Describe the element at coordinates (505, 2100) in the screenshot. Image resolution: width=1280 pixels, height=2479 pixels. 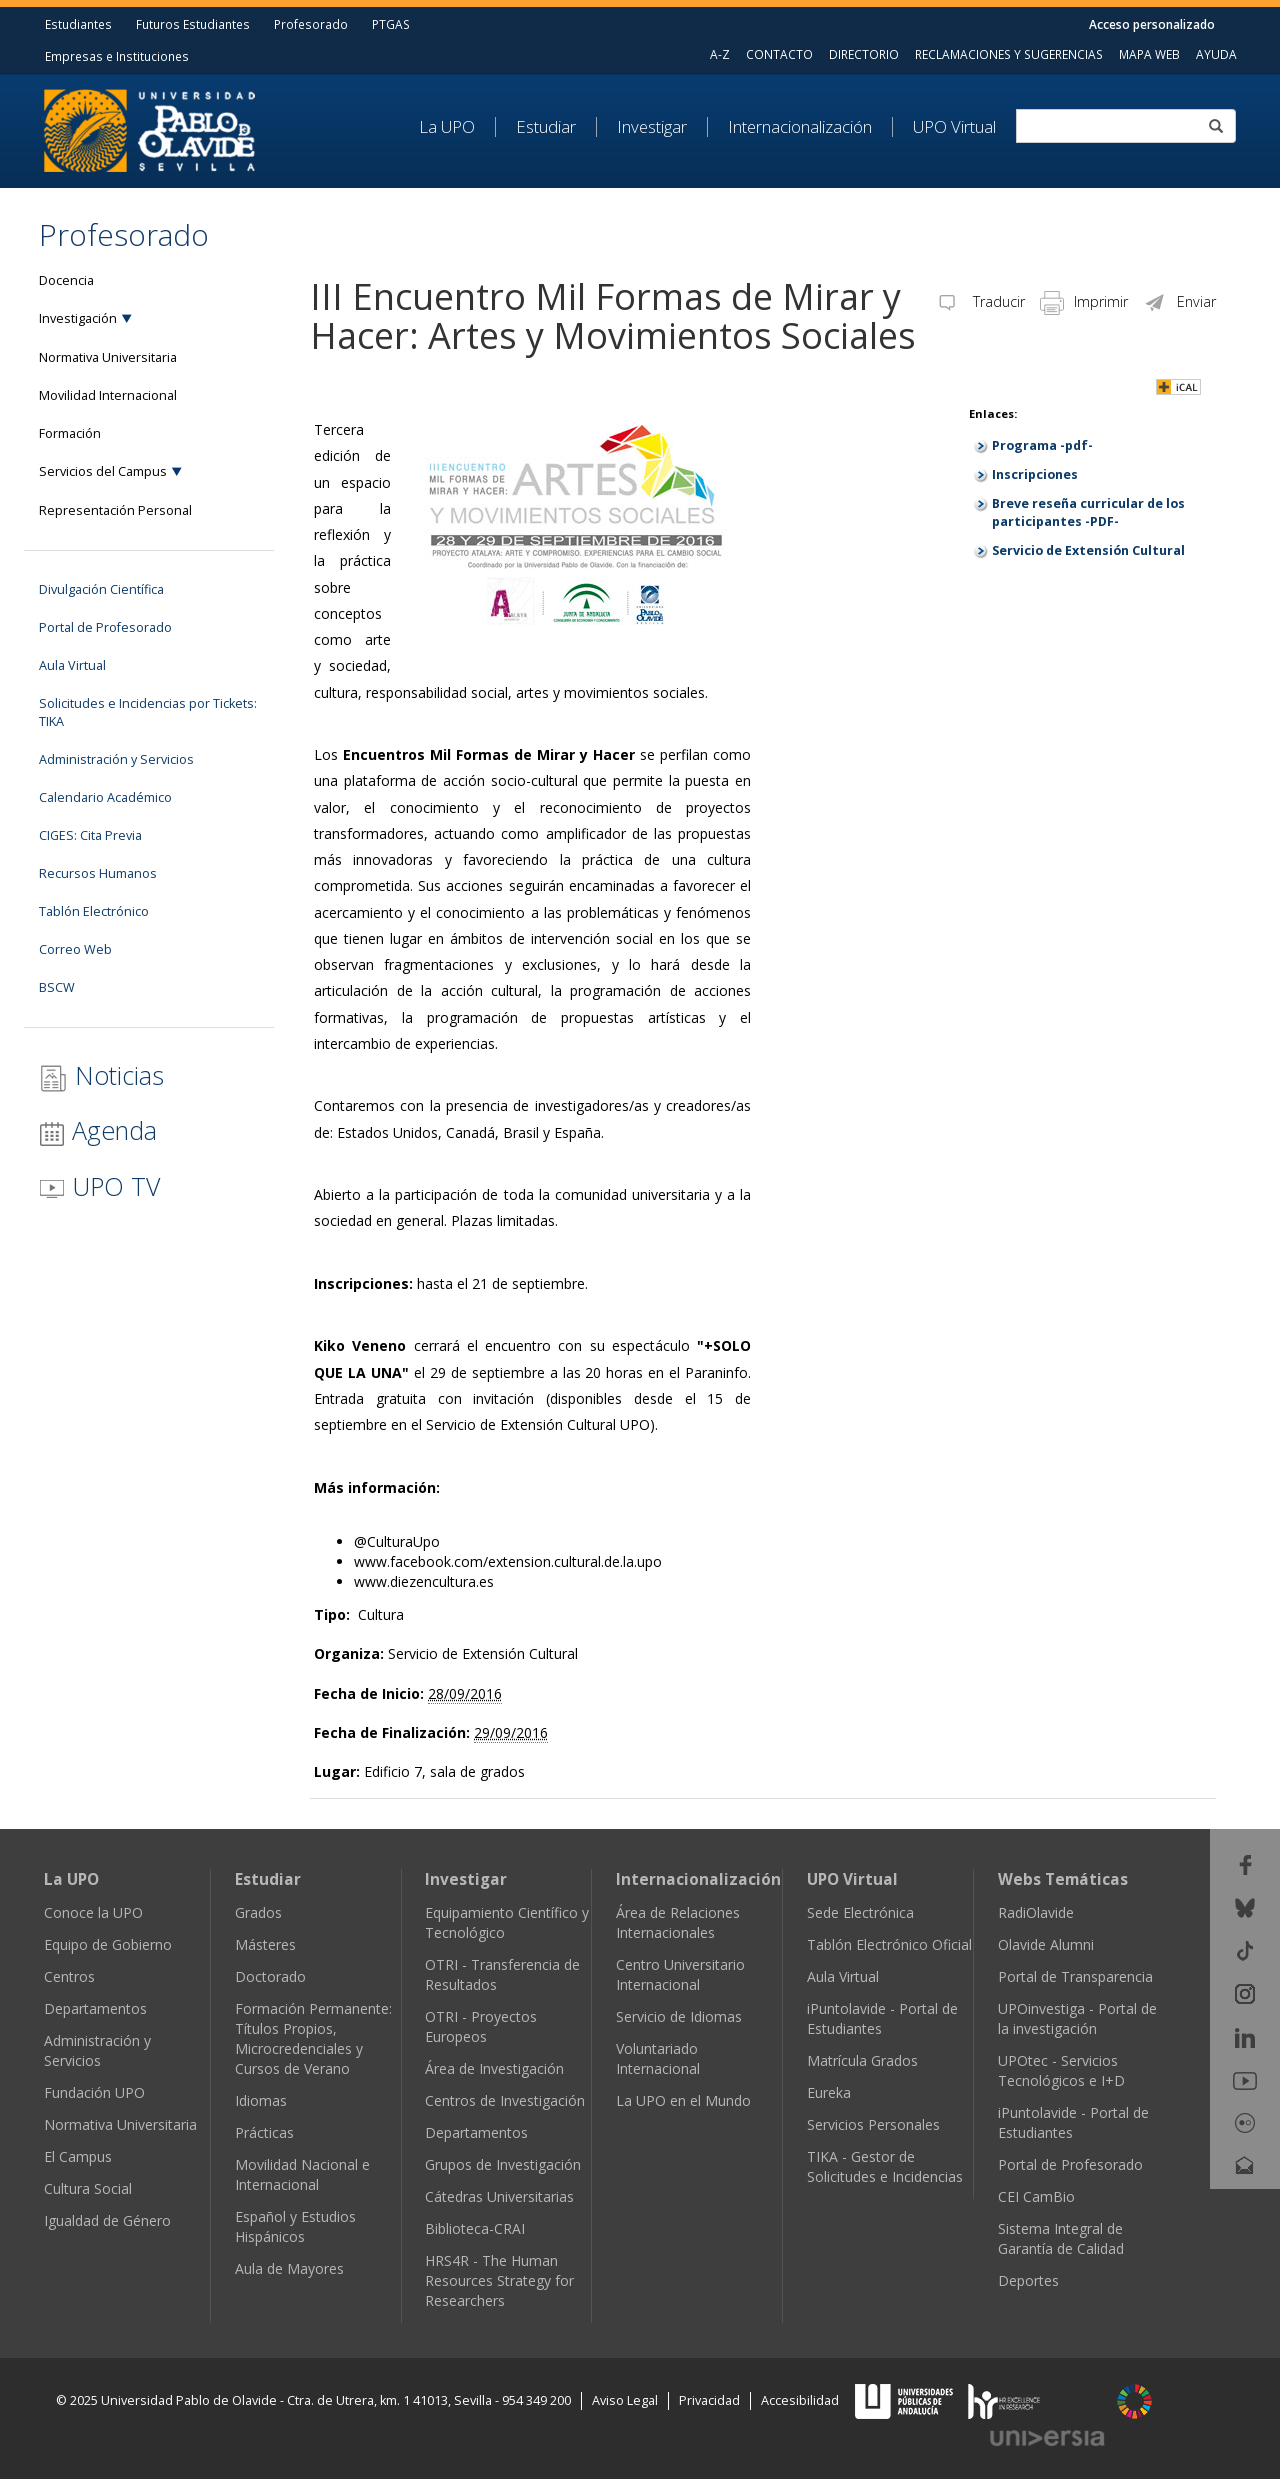
I see `Centros de Investigación` at that location.